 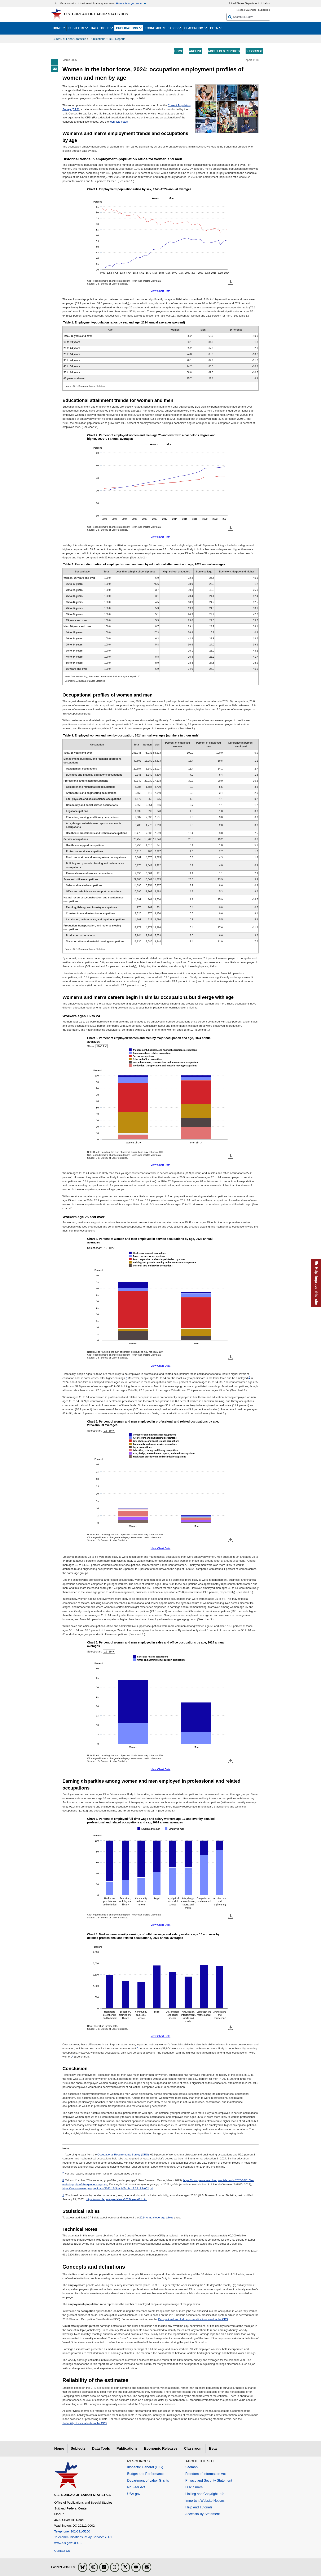 What do you see at coordinates (87, 2537) in the screenshot?
I see `[Telecommunications Relay Service: 7-1-1 Telecommunications Relay Service: 7-1-1 Telecommunications Relay Servic]` at bounding box center [87, 2537].